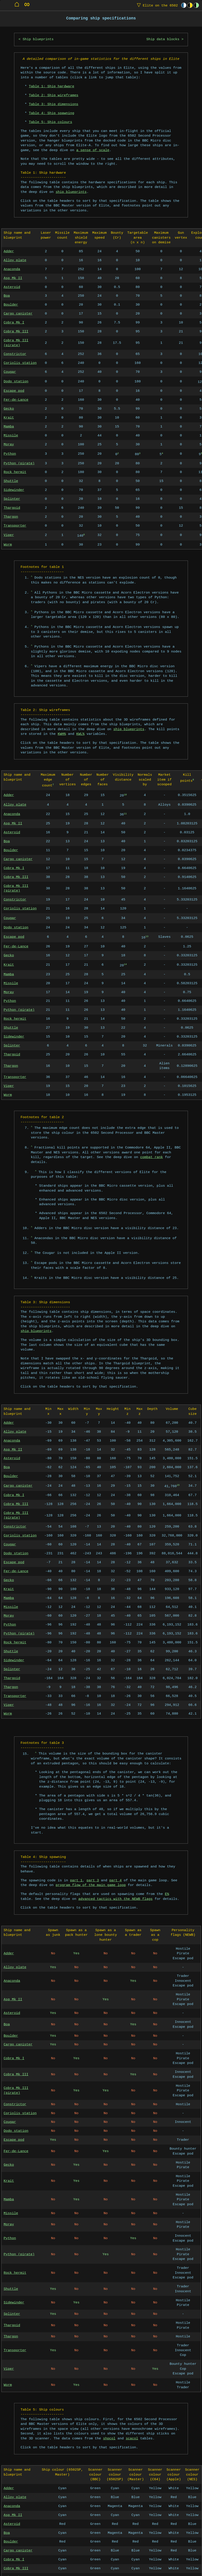 The height and width of the screenshot is (2576, 202). I want to click on Boa, so click(7, 296).